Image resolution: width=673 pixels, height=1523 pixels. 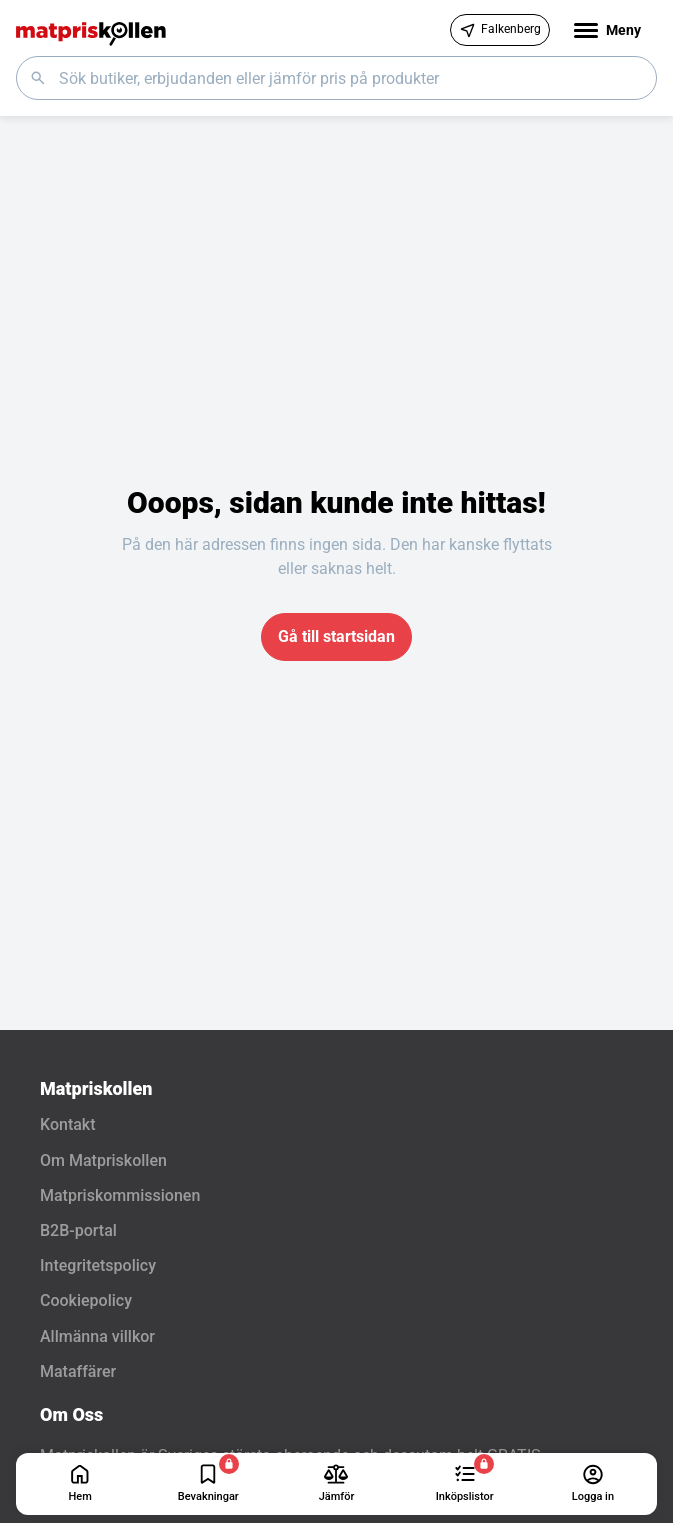 I want to click on Kontakt, so click(x=68, y=1124).